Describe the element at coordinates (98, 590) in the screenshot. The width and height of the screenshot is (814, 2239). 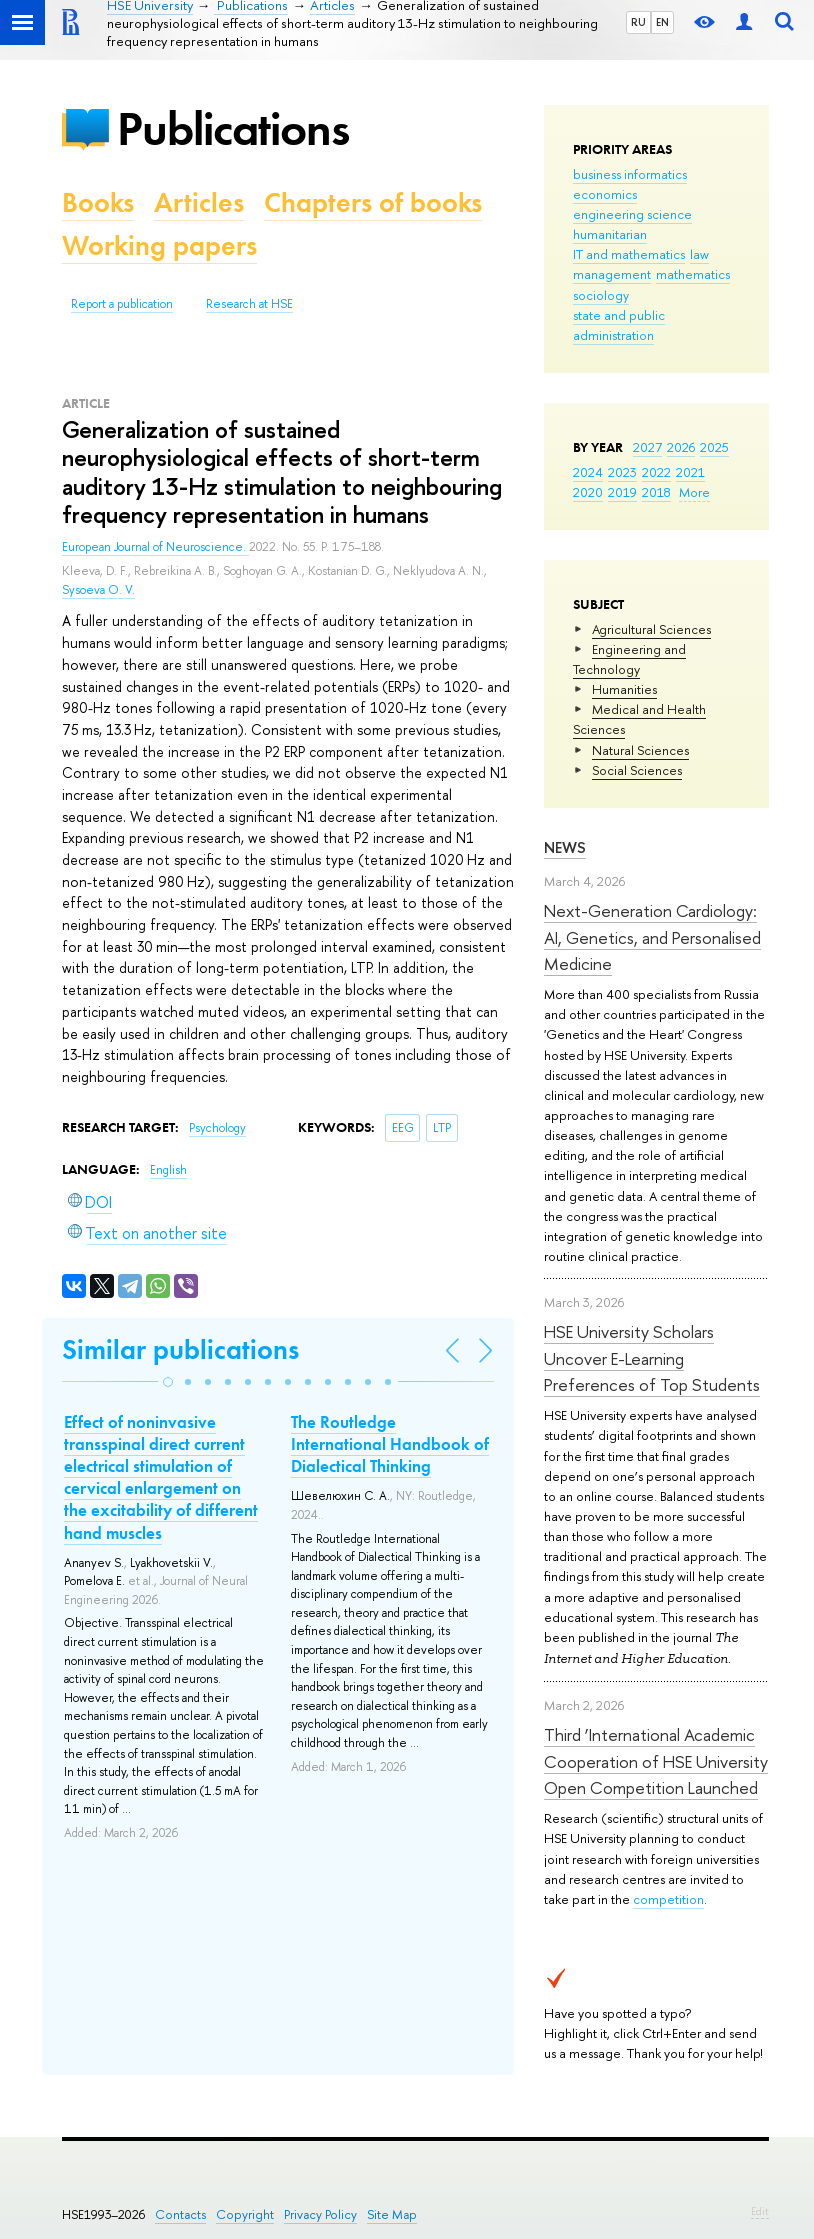
I see `Sysoeva O. V.` at that location.